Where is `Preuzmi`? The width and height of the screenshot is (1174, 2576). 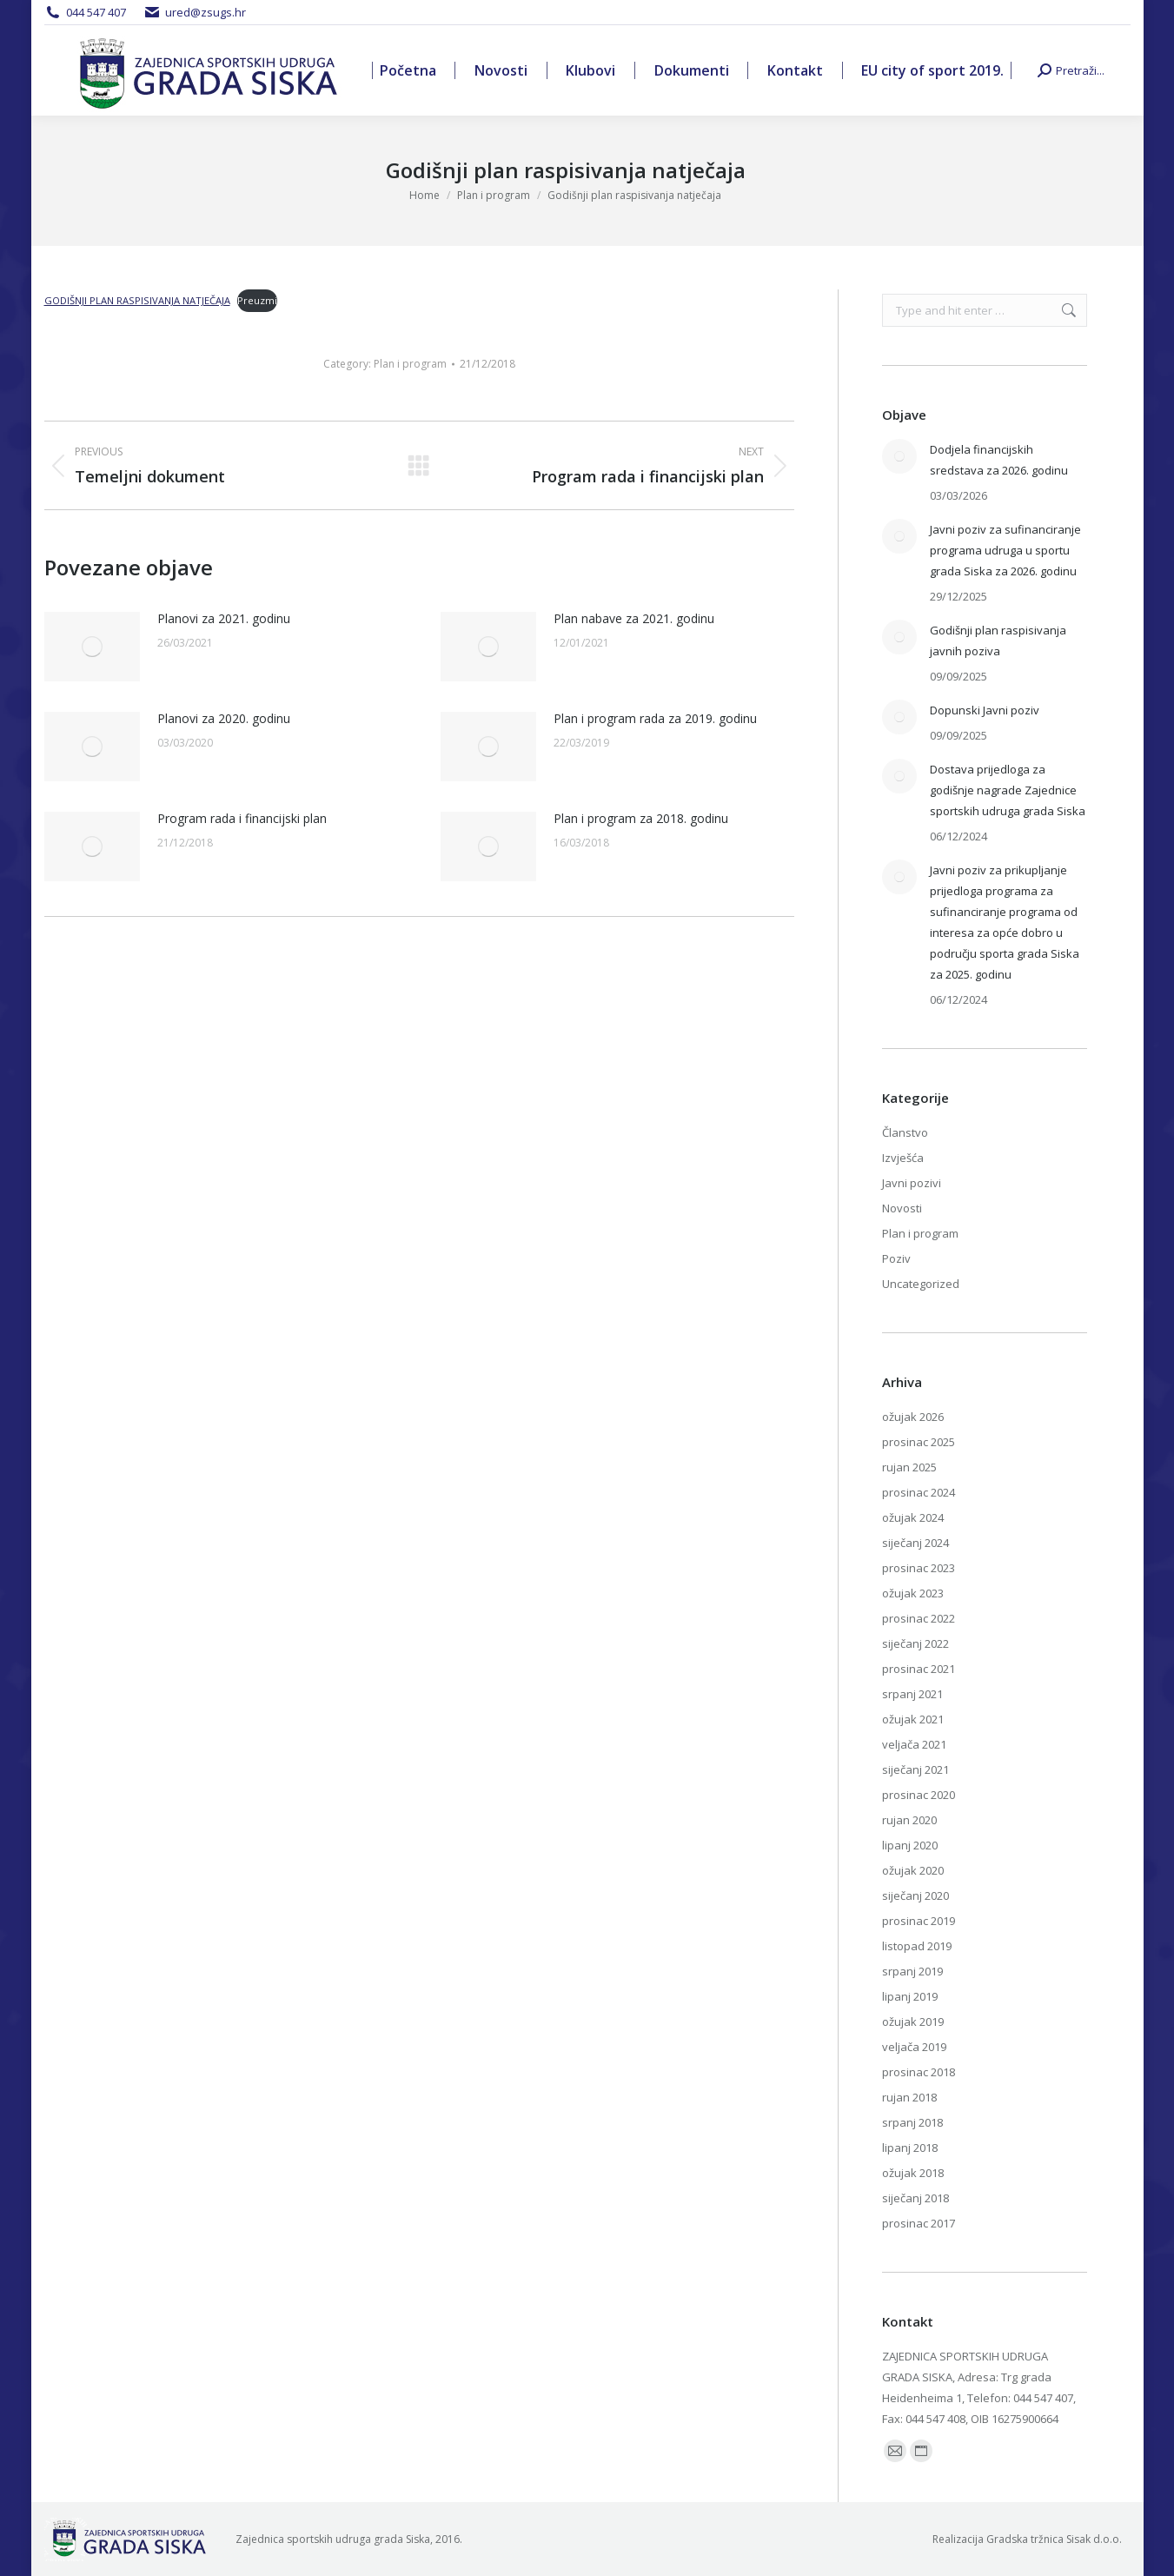 Preuzmi is located at coordinates (257, 300).